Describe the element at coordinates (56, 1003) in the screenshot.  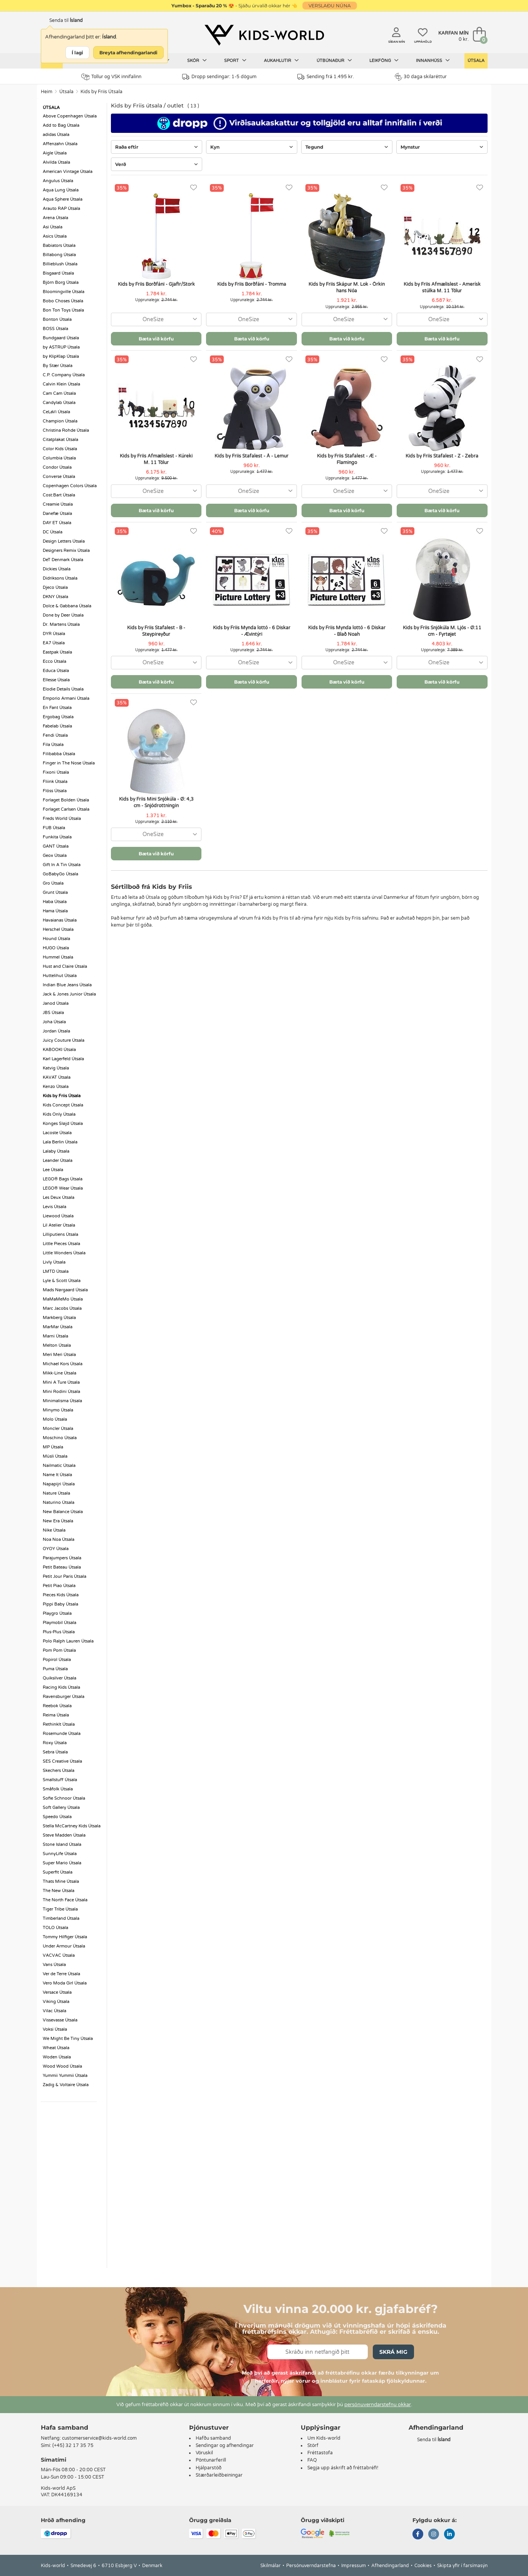
I see `Janod Útsala` at that location.